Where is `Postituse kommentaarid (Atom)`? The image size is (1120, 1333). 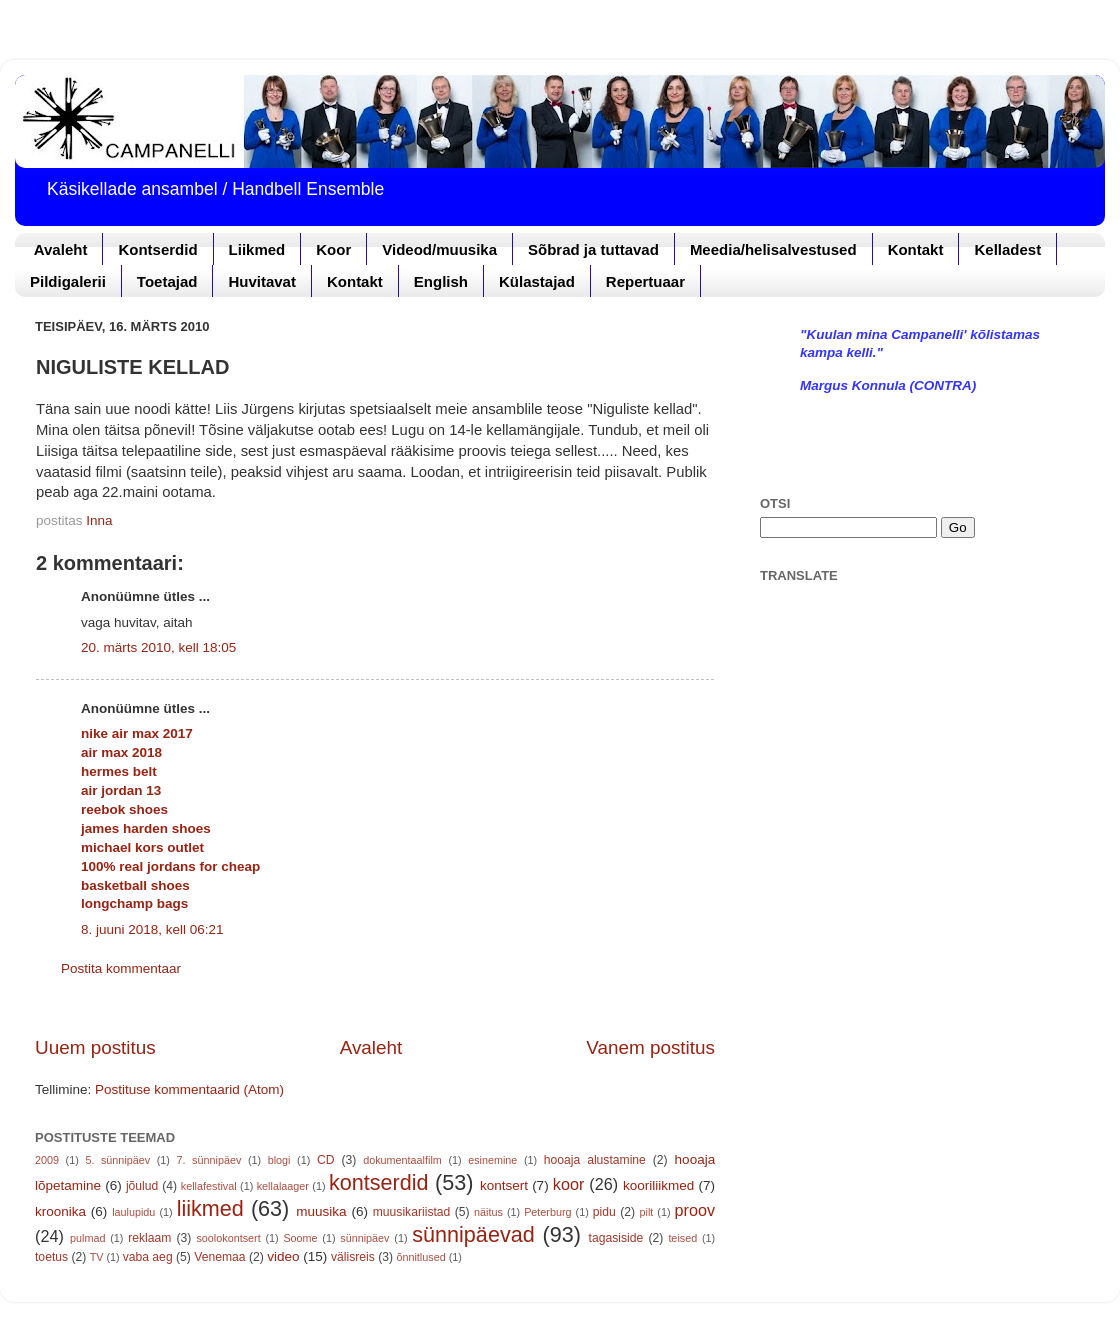 Postituse kommentaarid (Atom) is located at coordinates (189, 1089).